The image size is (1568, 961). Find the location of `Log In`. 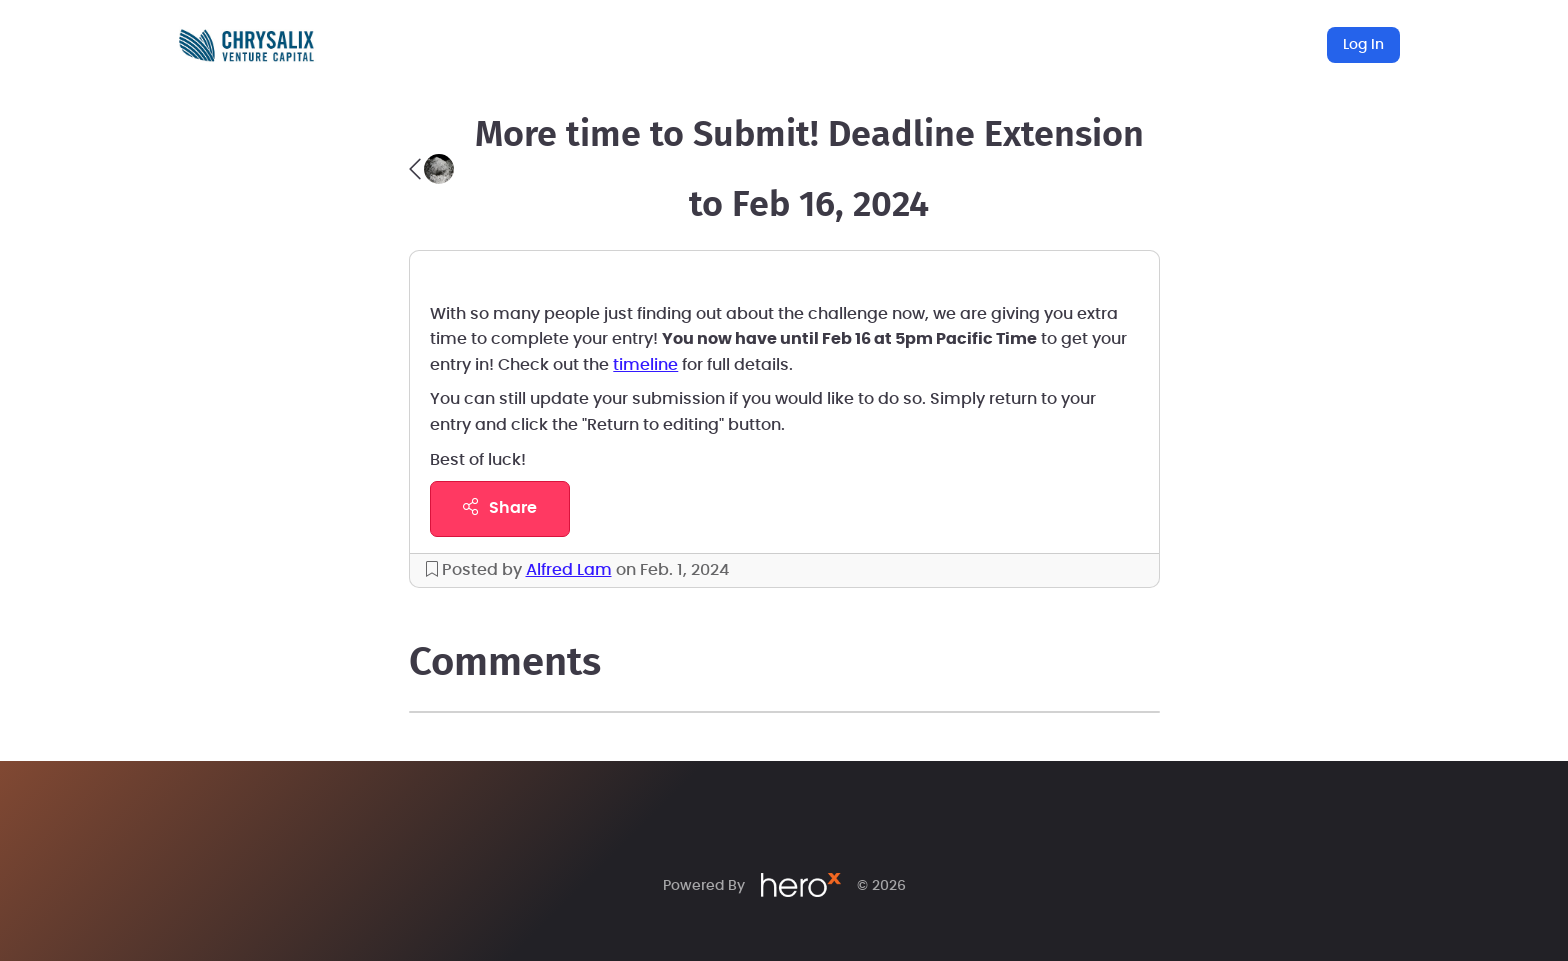

Log In is located at coordinates (1363, 45).